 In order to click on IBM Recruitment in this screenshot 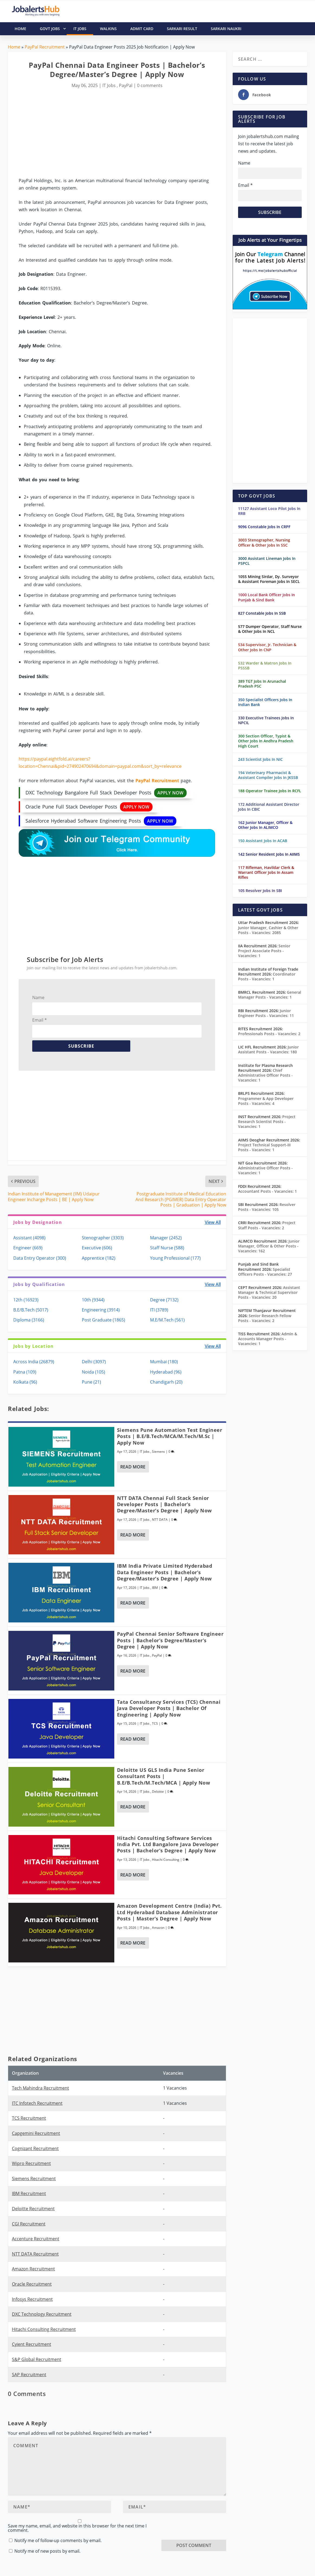, I will do `click(29, 2193)`.